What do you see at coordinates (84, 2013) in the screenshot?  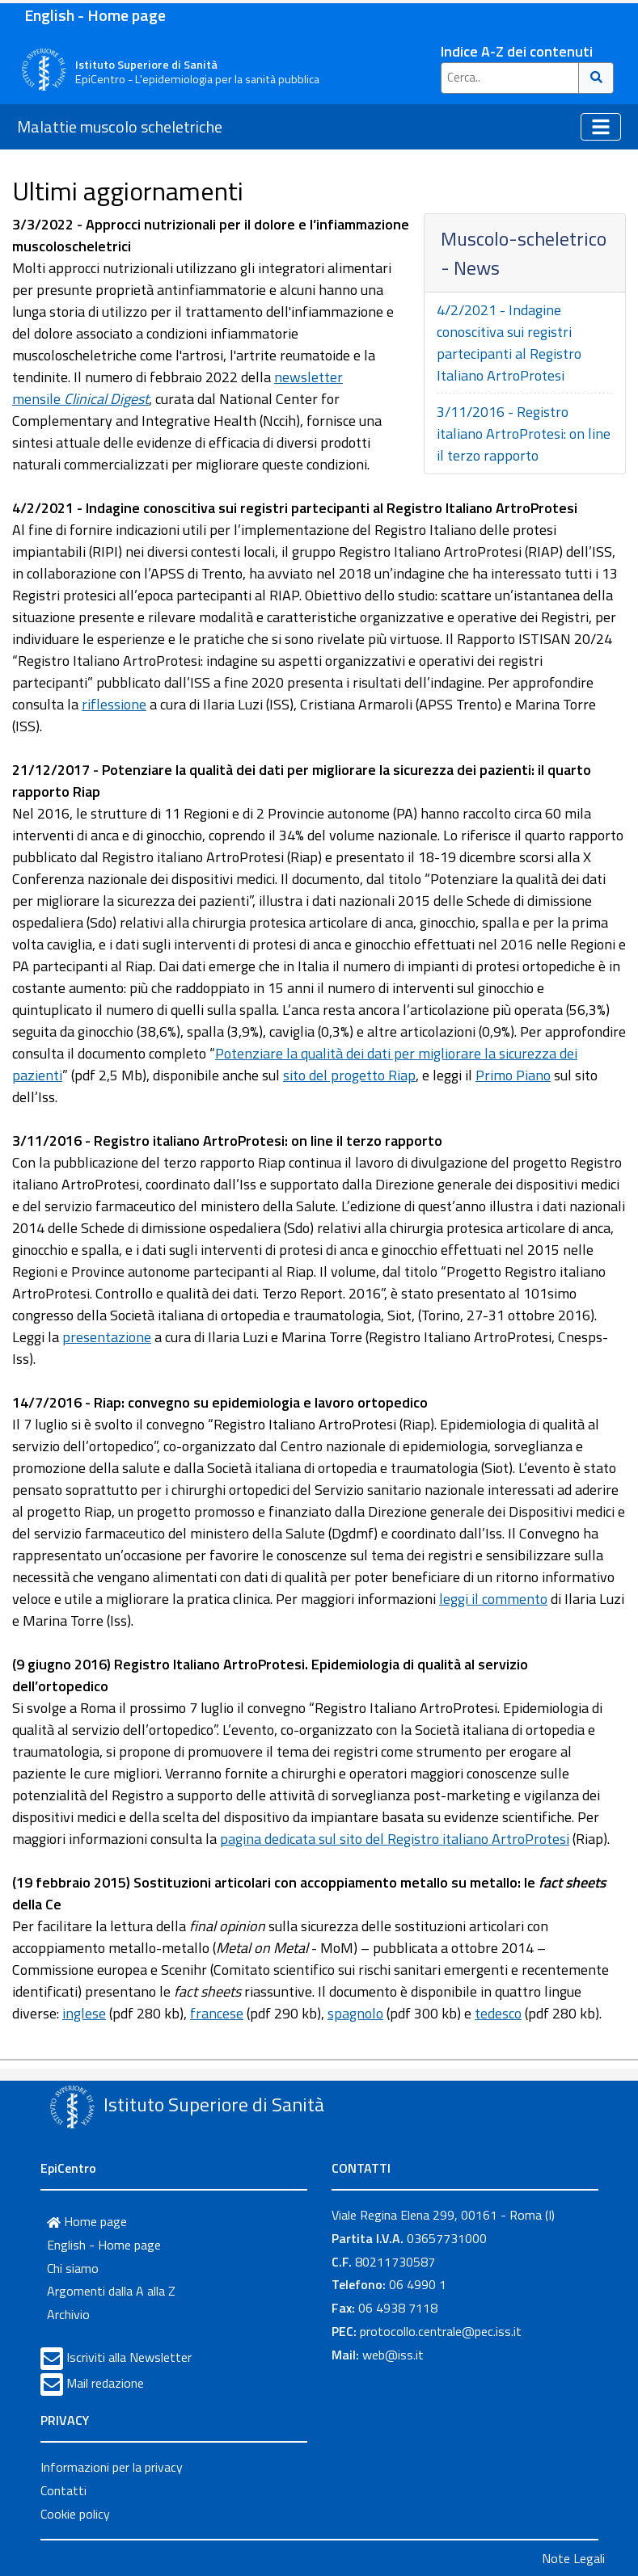 I see `inglese` at bounding box center [84, 2013].